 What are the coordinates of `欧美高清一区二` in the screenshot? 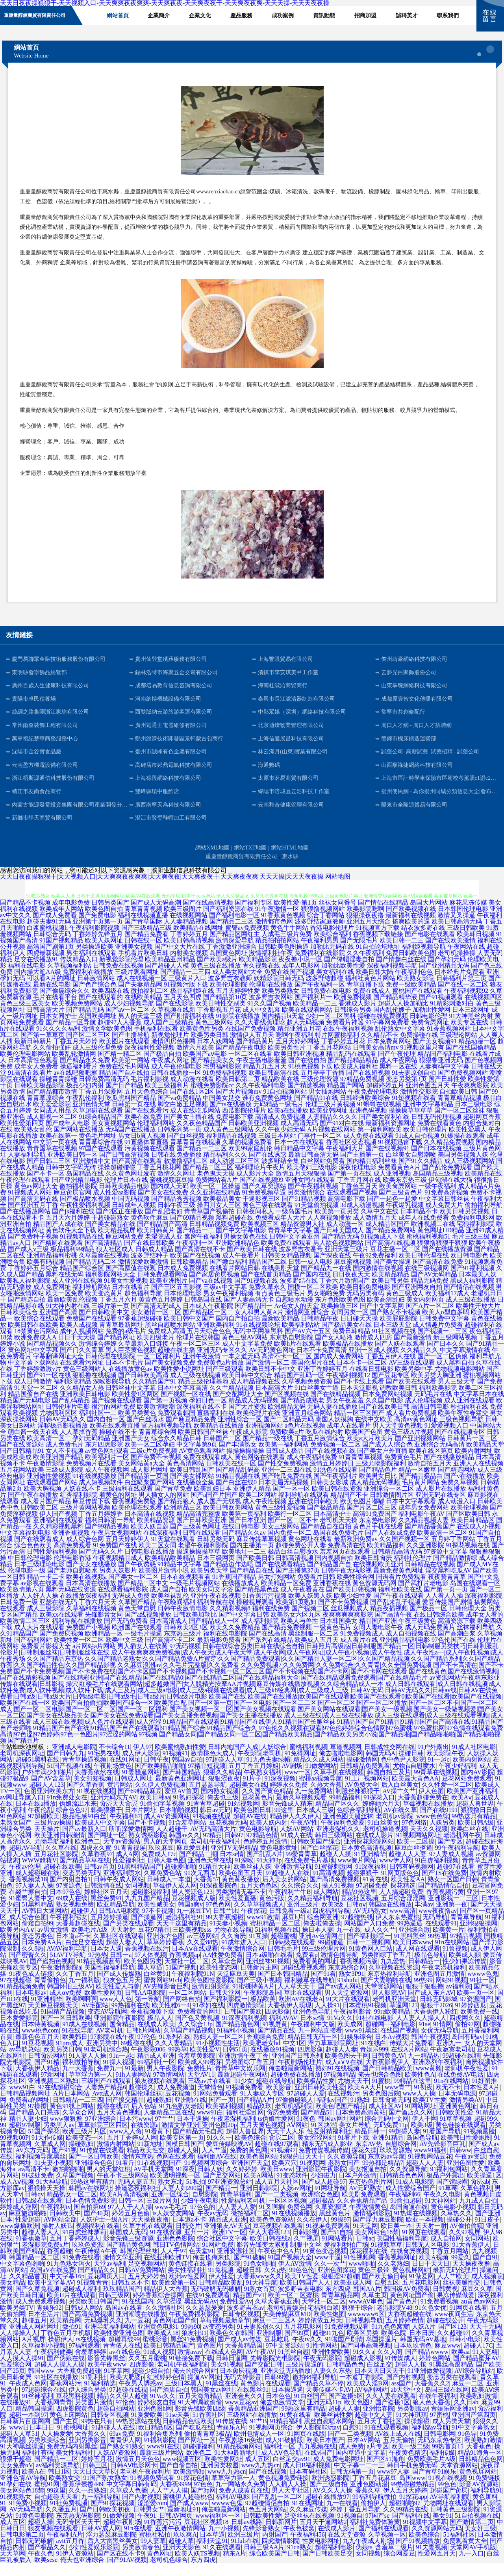 It's located at (49, 1451).